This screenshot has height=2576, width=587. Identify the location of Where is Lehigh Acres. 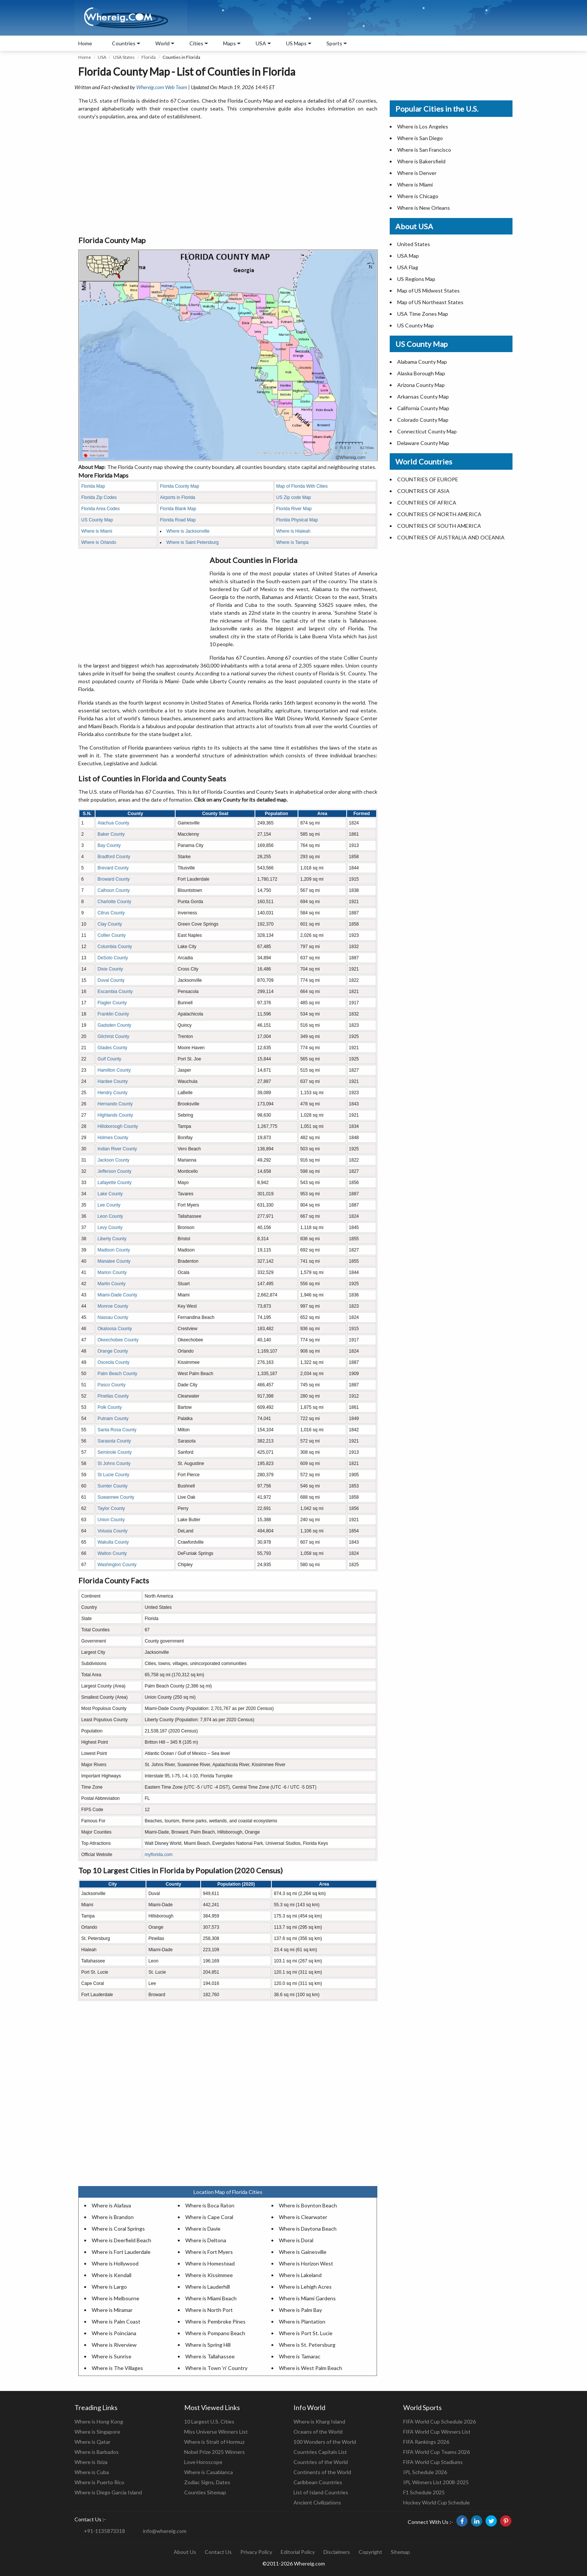
(305, 2286).